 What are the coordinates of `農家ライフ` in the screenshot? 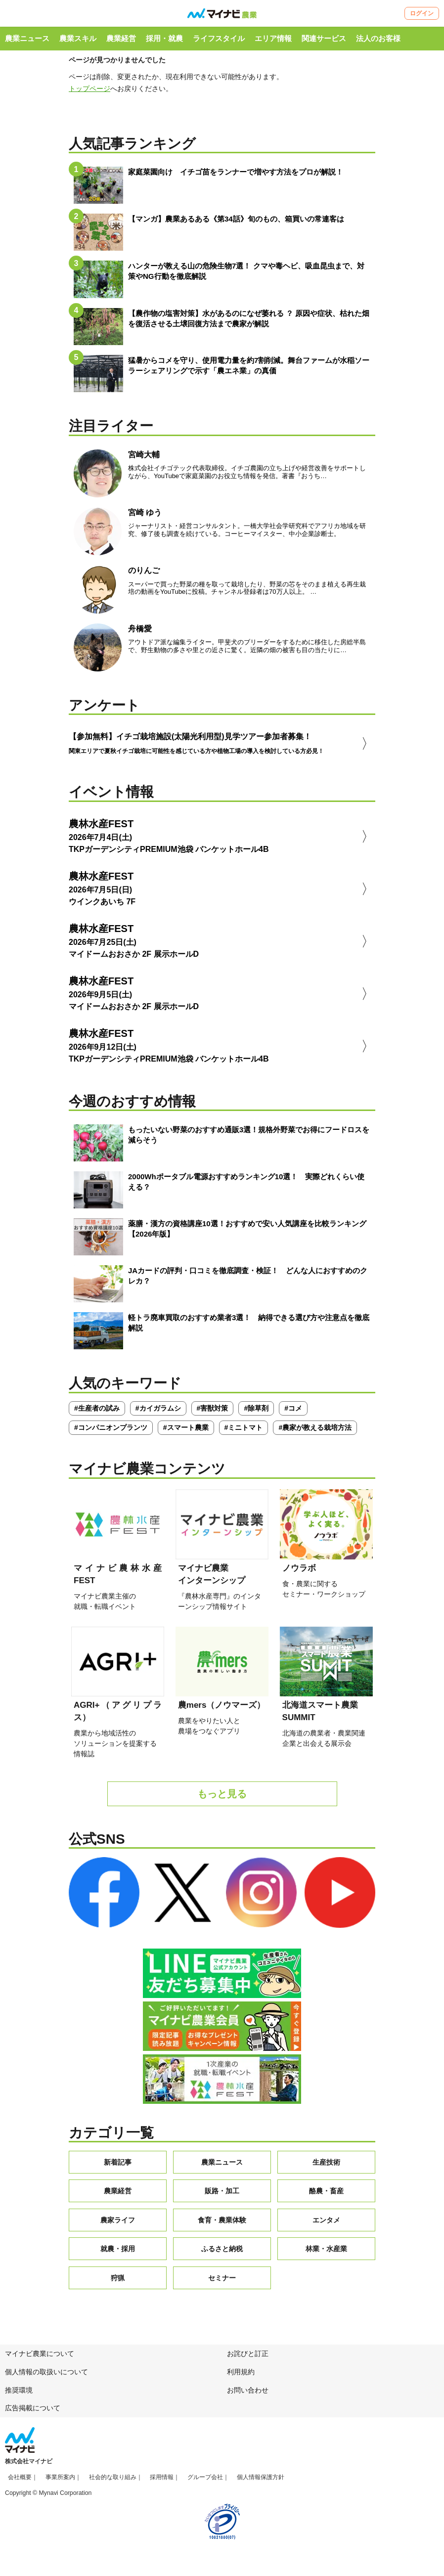 It's located at (117, 2225).